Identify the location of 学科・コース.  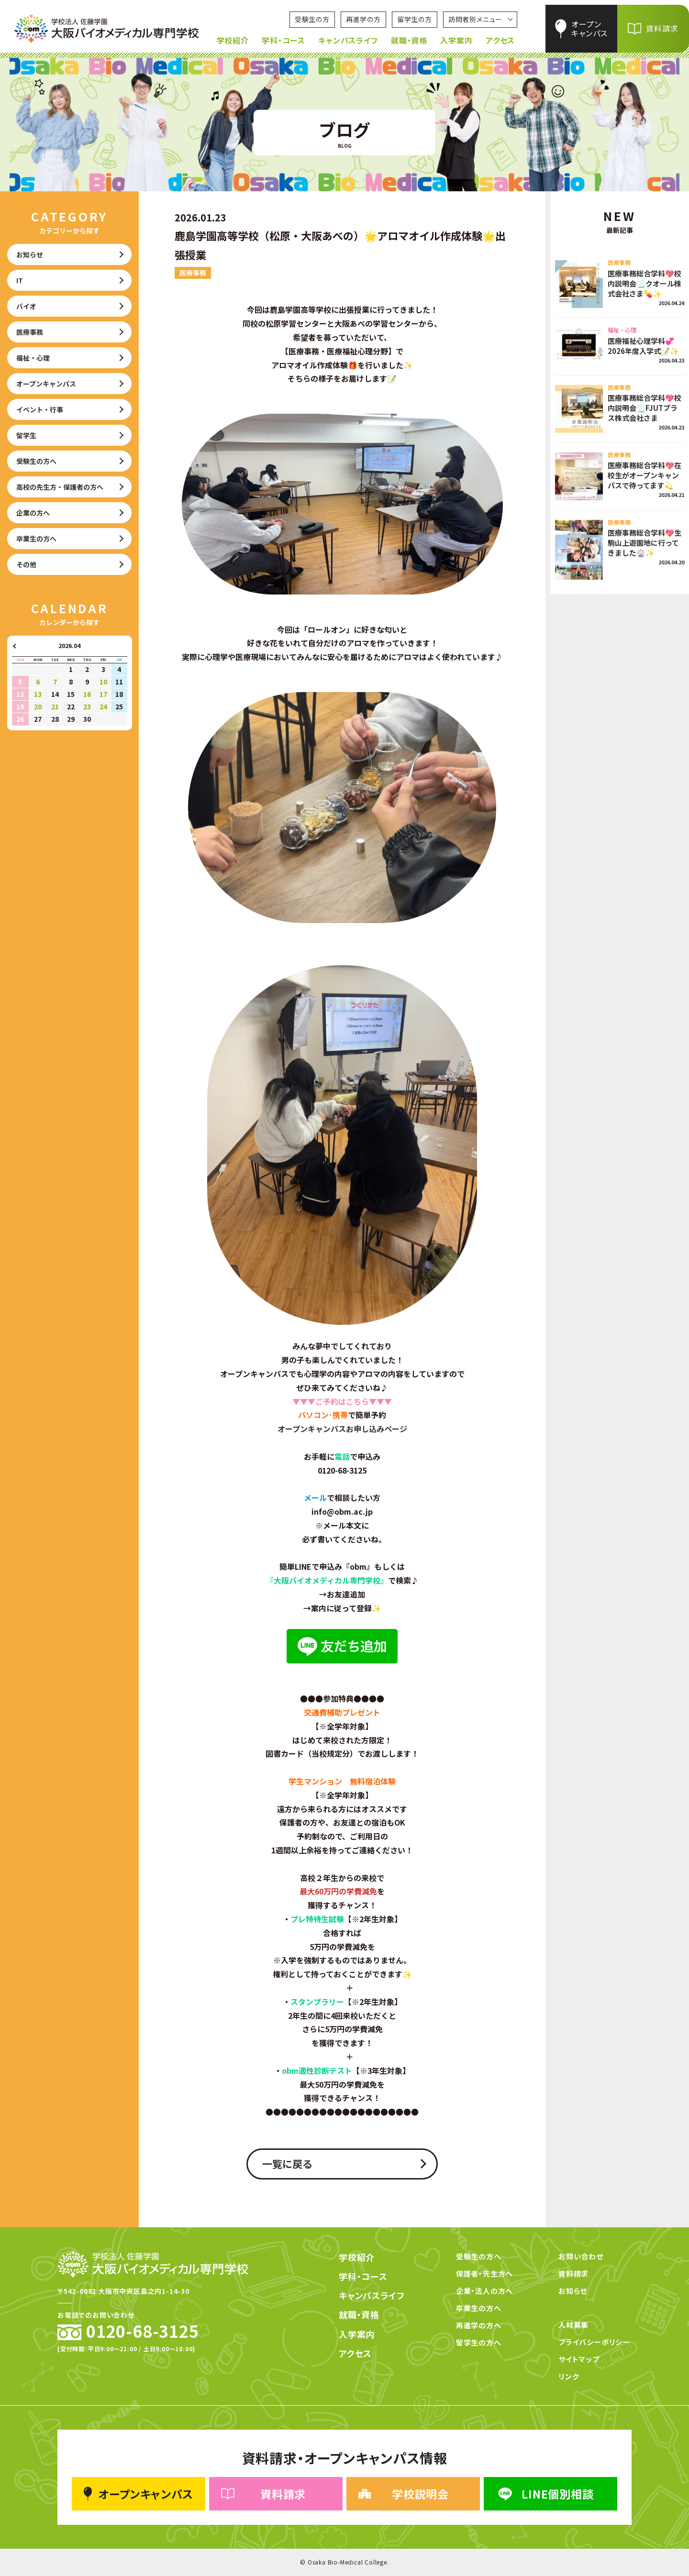
(283, 40).